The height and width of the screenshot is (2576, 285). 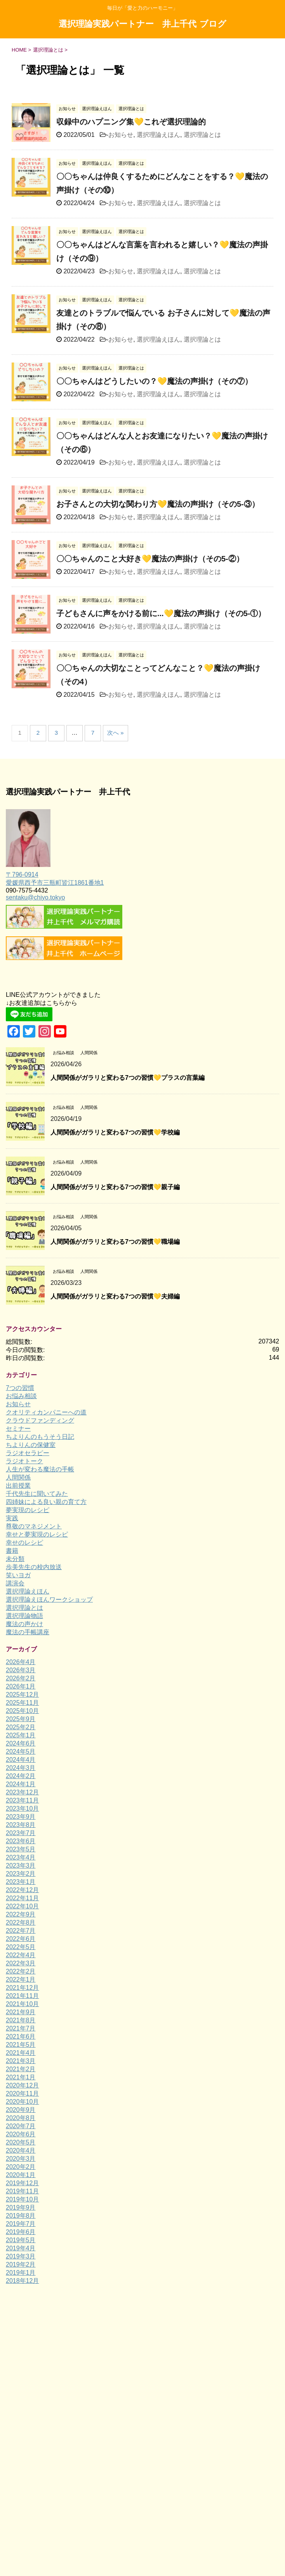 I want to click on 2020年6月, so click(x=21, y=2134).